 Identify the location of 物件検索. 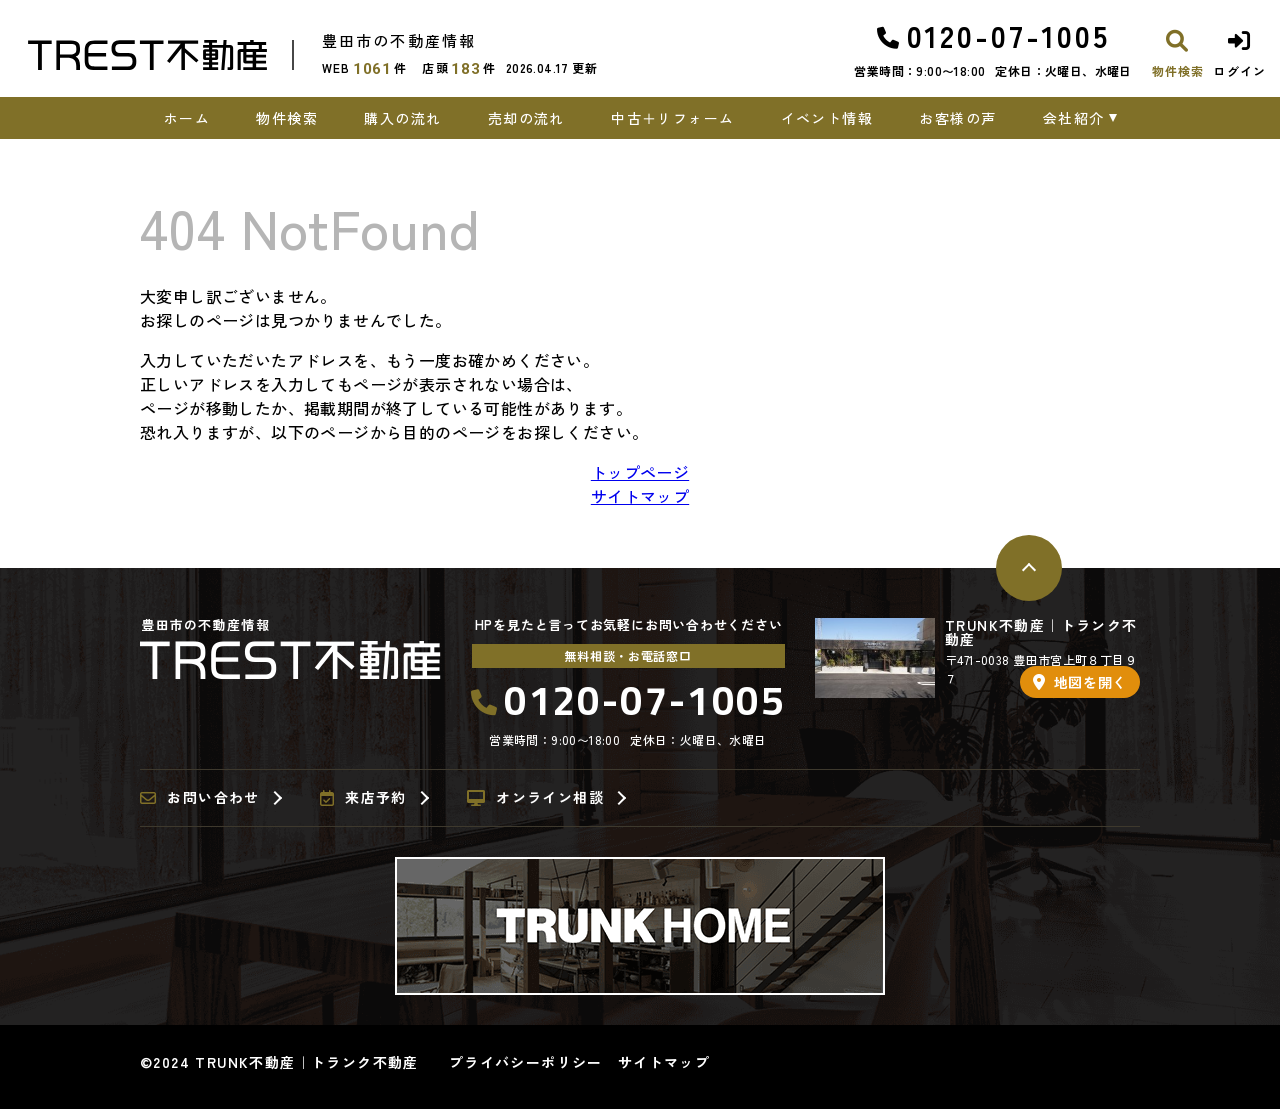
(287, 118).